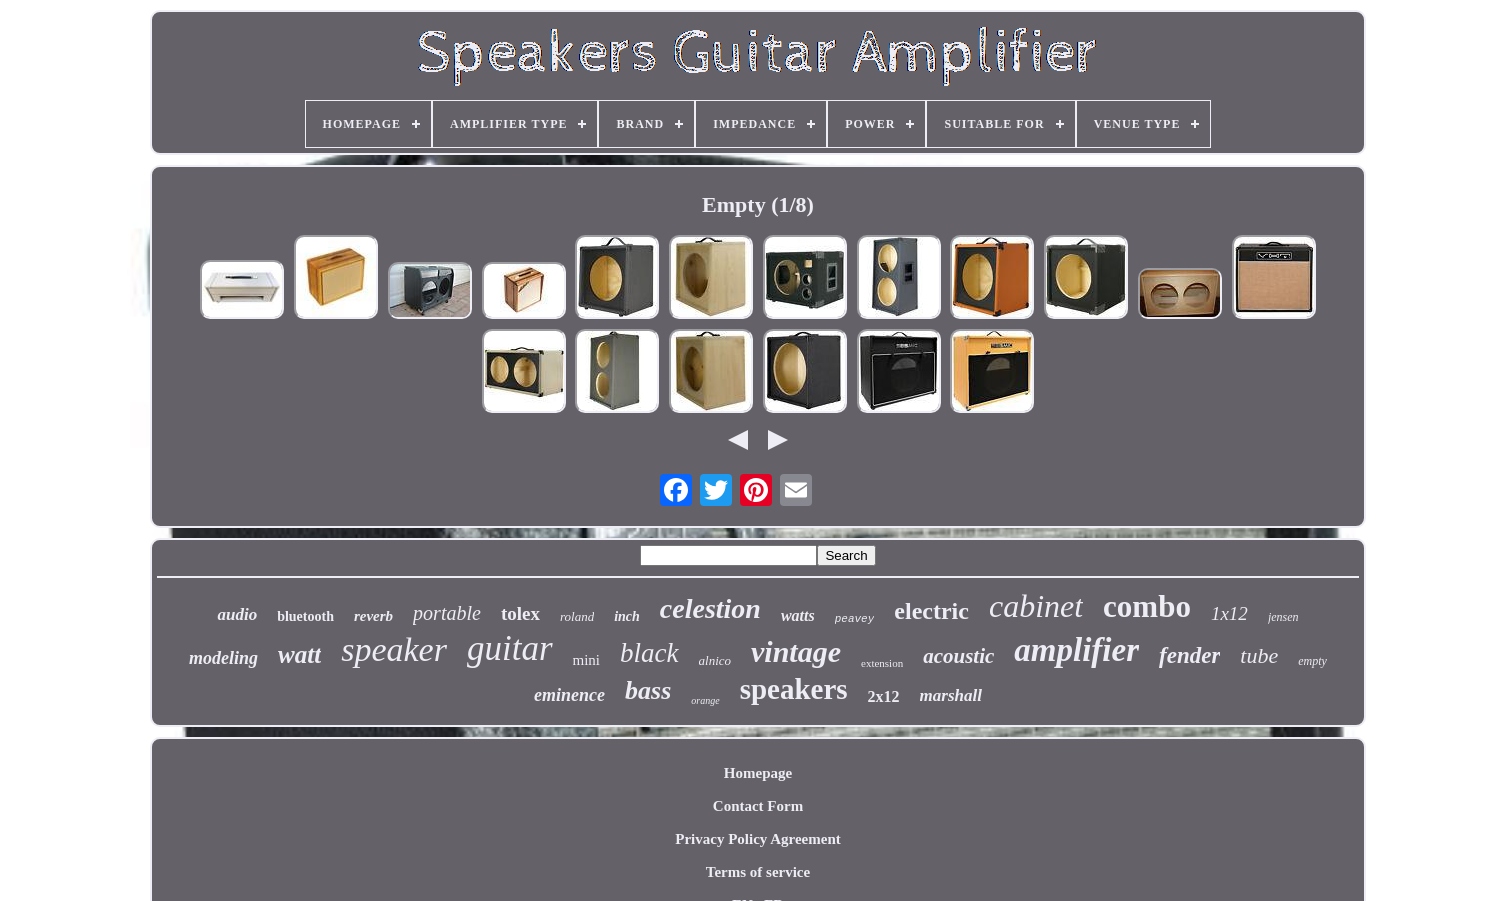 The width and height of the screenshot is (1502, 901). What do you see at coordinates (855, 619) in the screenshot?
I see `peavey` at bounding box center [855, 619].